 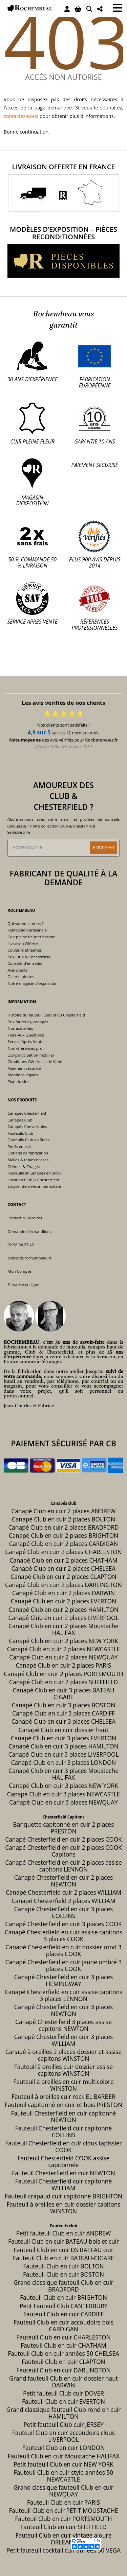 I want to click on Couleurs et teintes, so click(x=24, y=950).